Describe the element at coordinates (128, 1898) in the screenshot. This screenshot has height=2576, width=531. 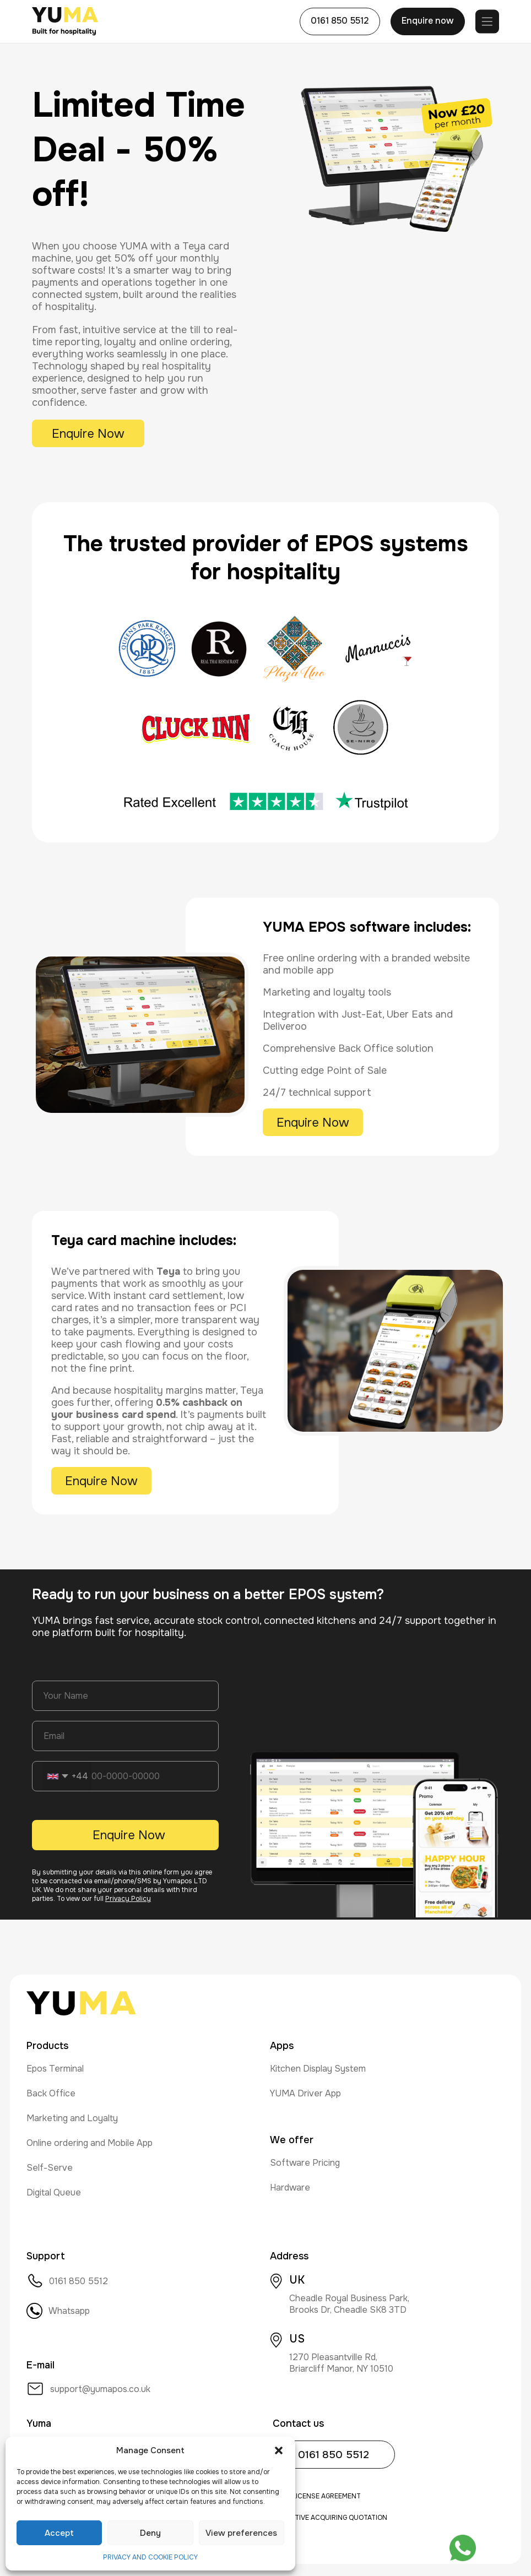
I see `Privacy Policy` at that location.